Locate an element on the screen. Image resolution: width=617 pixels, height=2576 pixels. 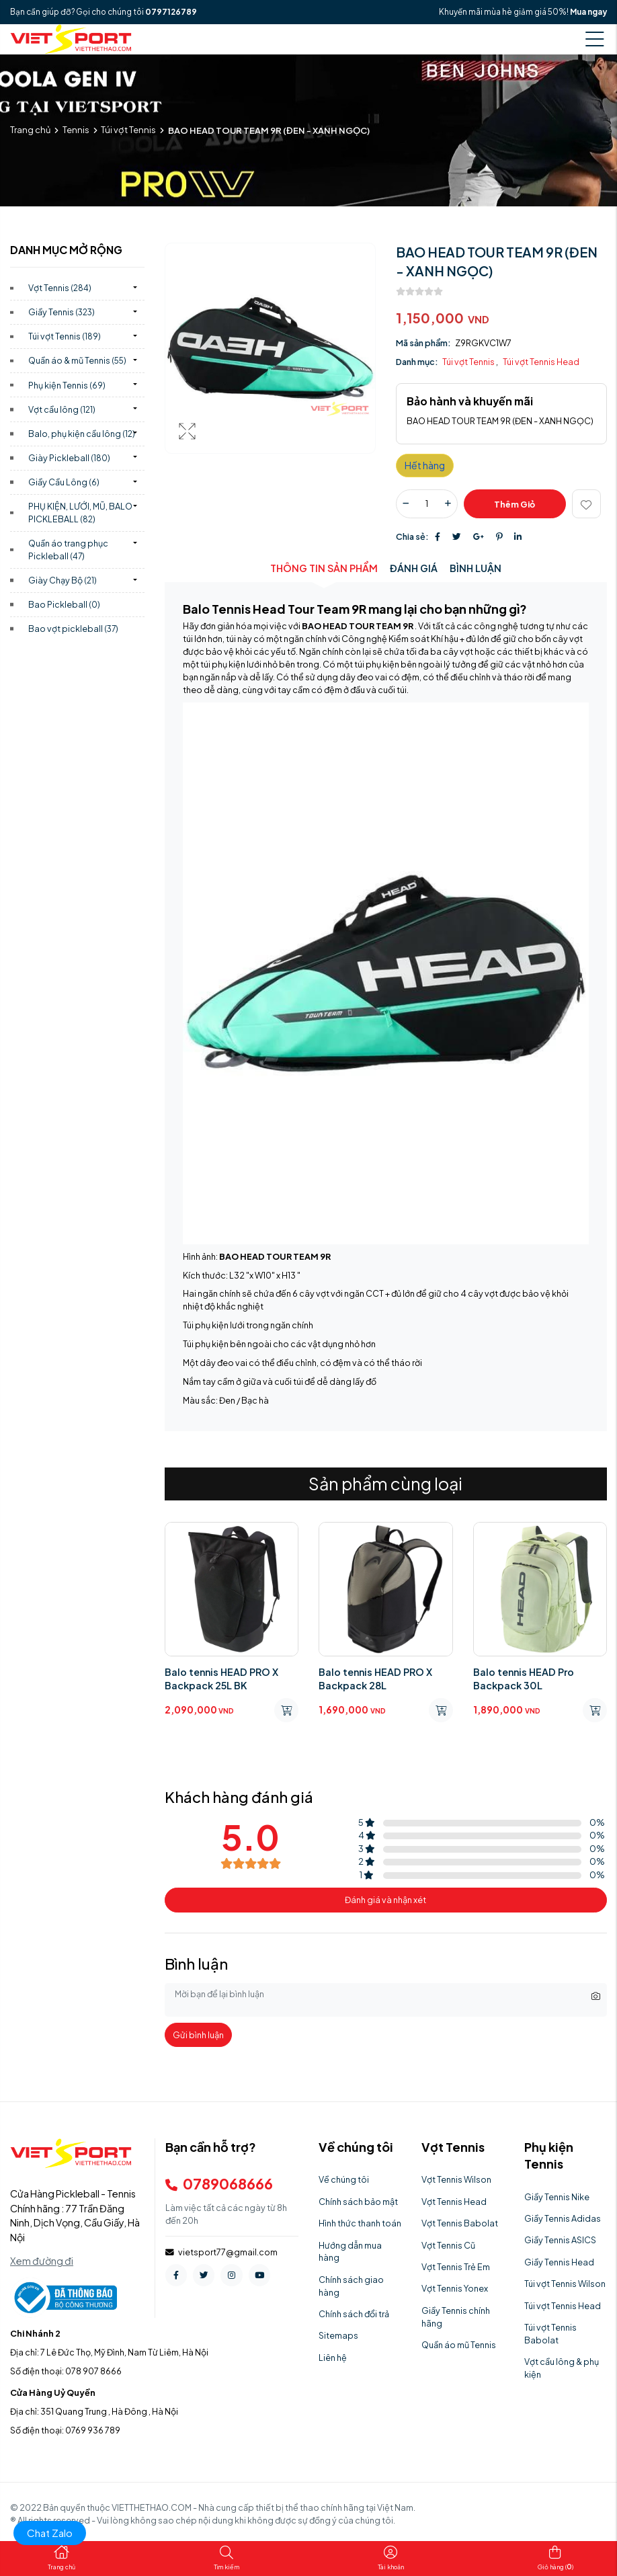
Balo tennis HEAD PRO X Backpack 28L is located at coordinates (375, 1678).